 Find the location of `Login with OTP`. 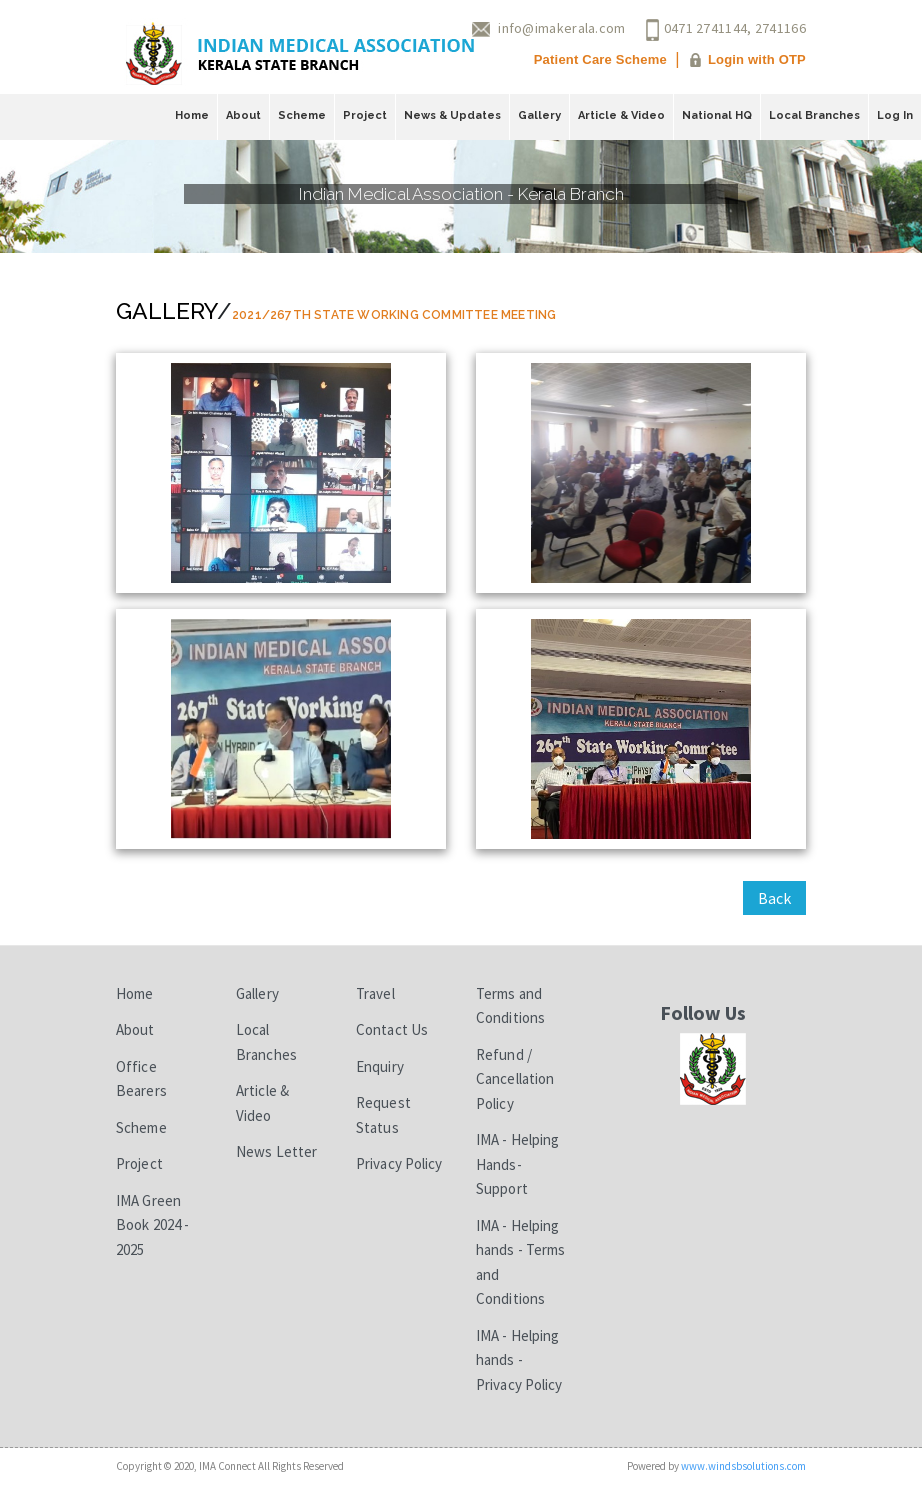

Login with OTP is located at coordinates (757, 59).